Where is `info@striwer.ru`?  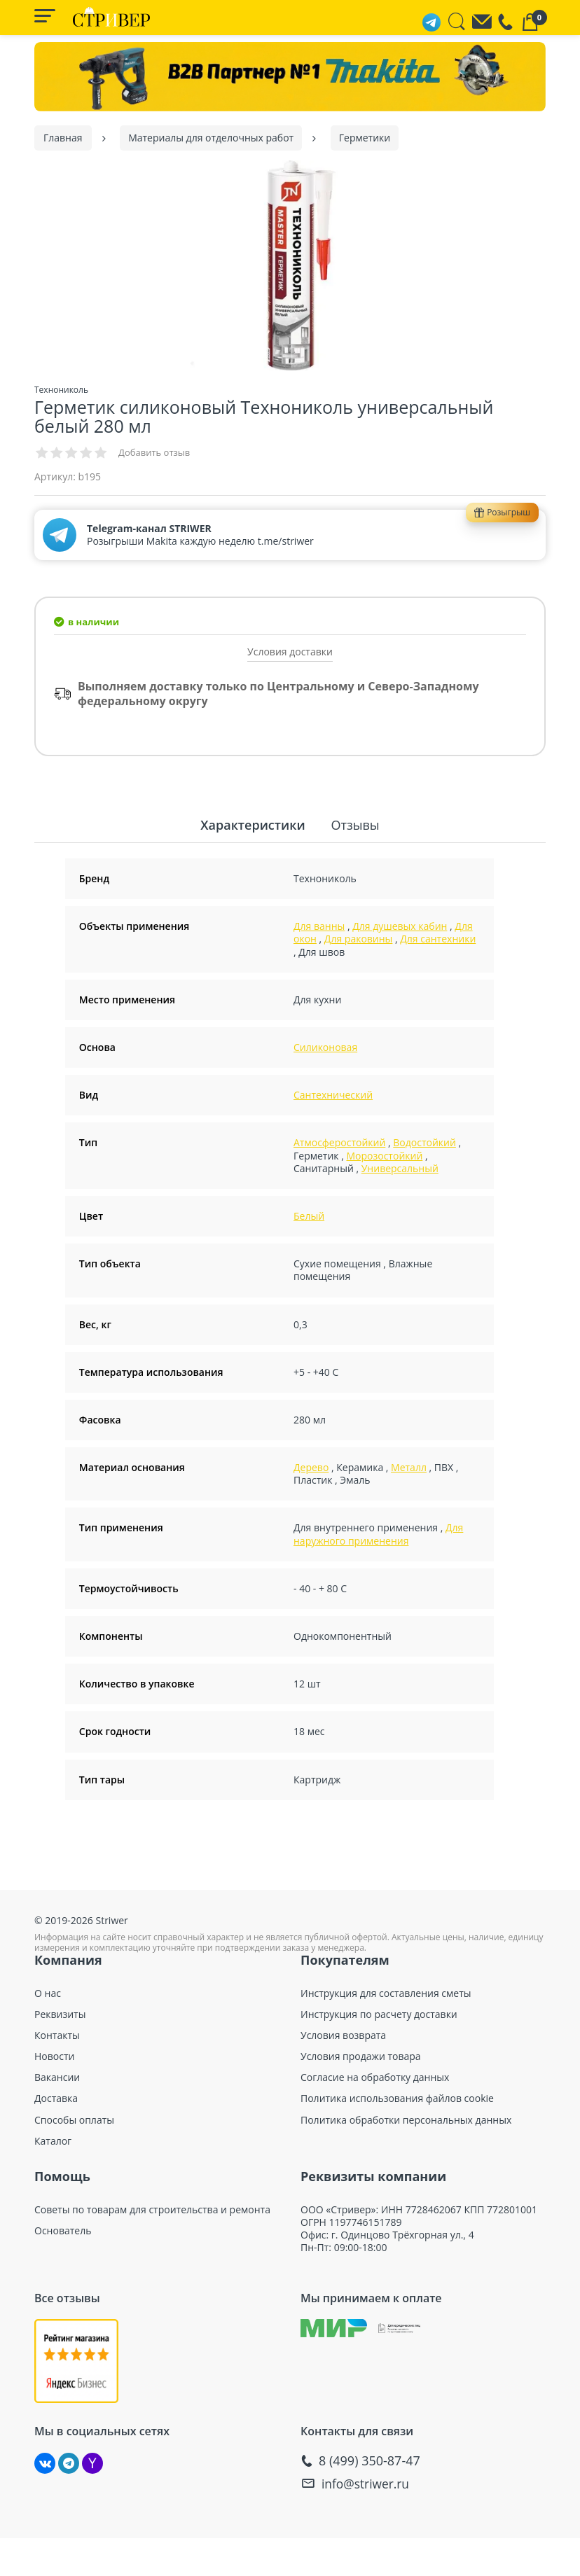
info@striwer.ru is located at coordinates (367, 2482).